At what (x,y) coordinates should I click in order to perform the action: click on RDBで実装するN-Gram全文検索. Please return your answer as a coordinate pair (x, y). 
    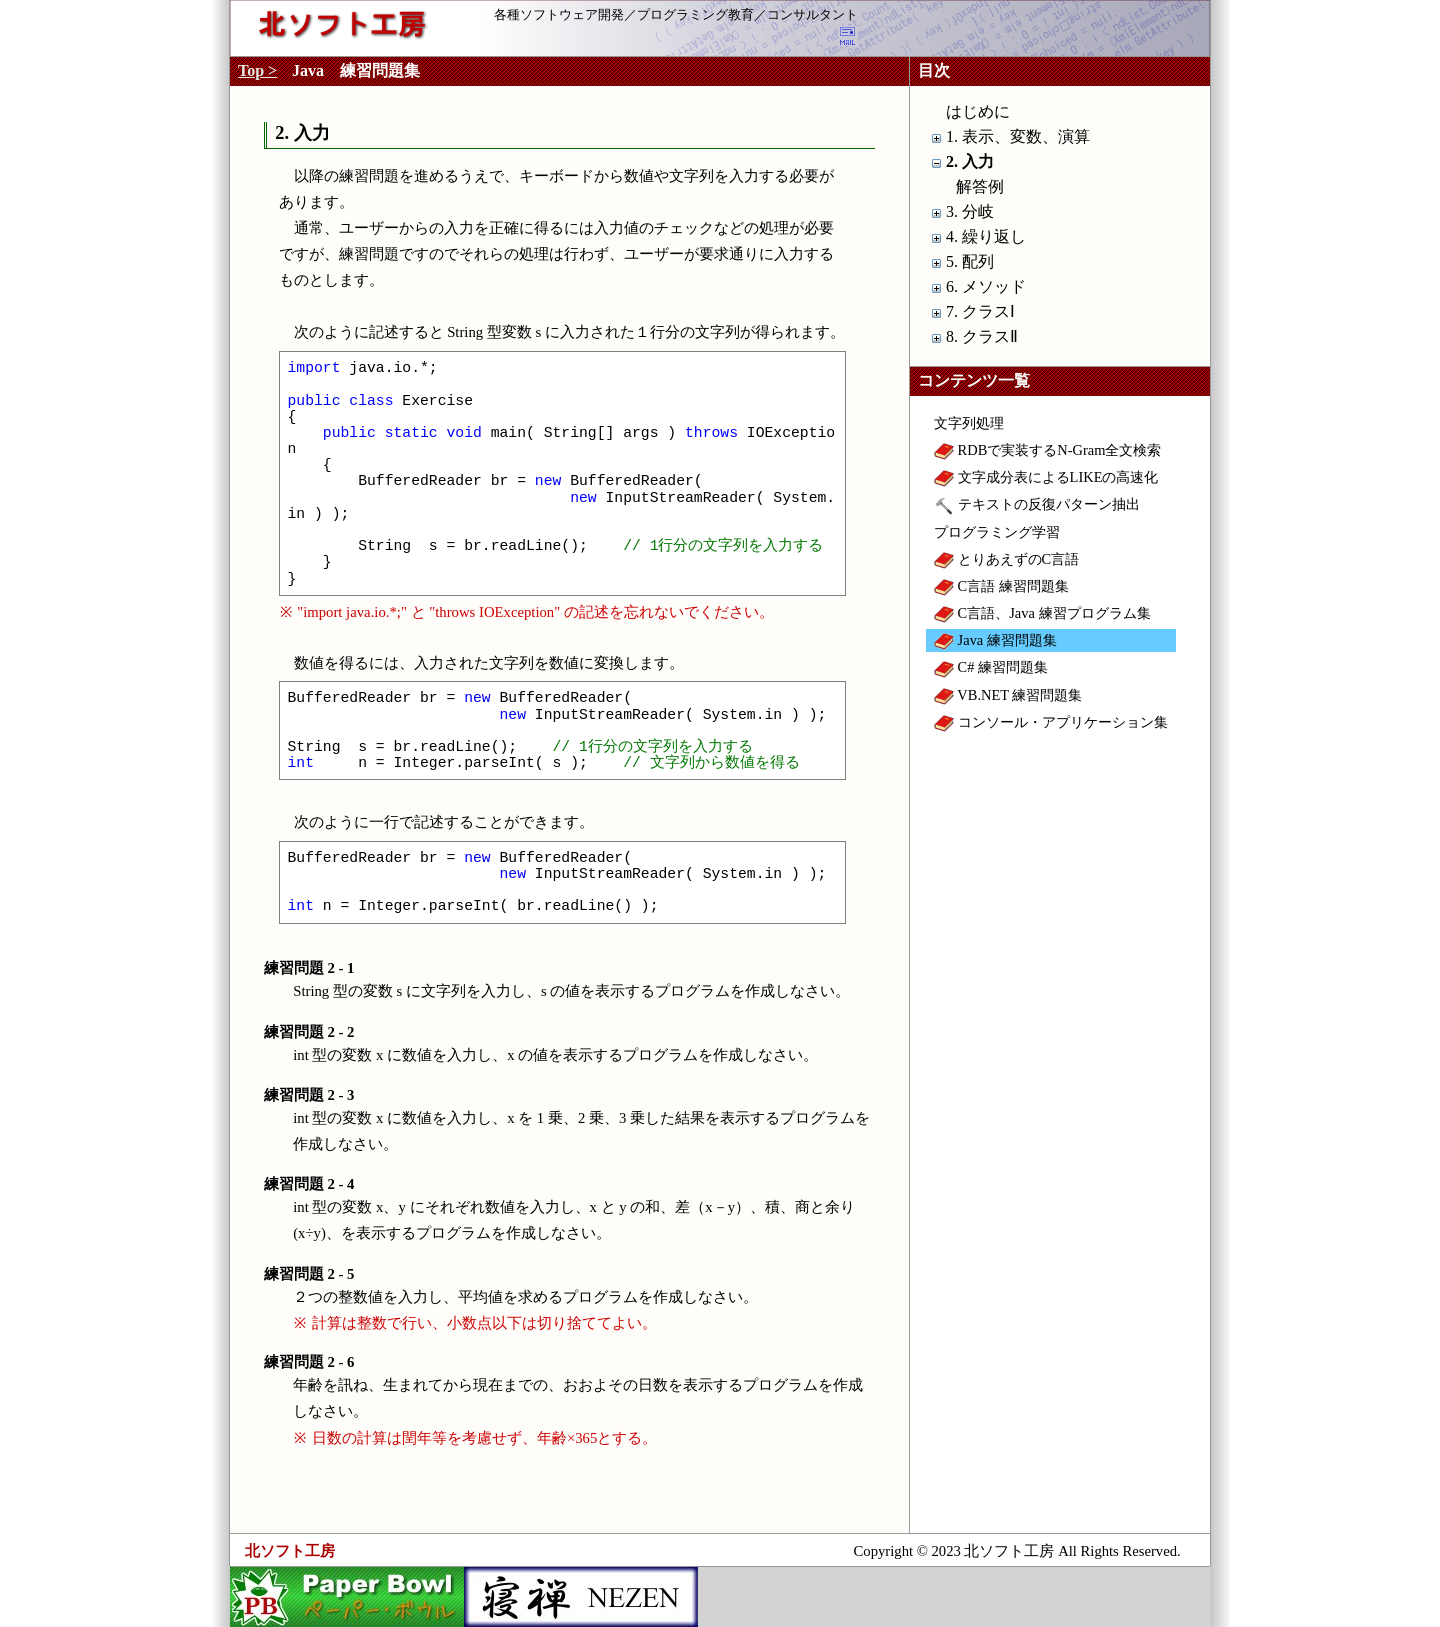
    Looking at the image, I should click on (1047, 450).